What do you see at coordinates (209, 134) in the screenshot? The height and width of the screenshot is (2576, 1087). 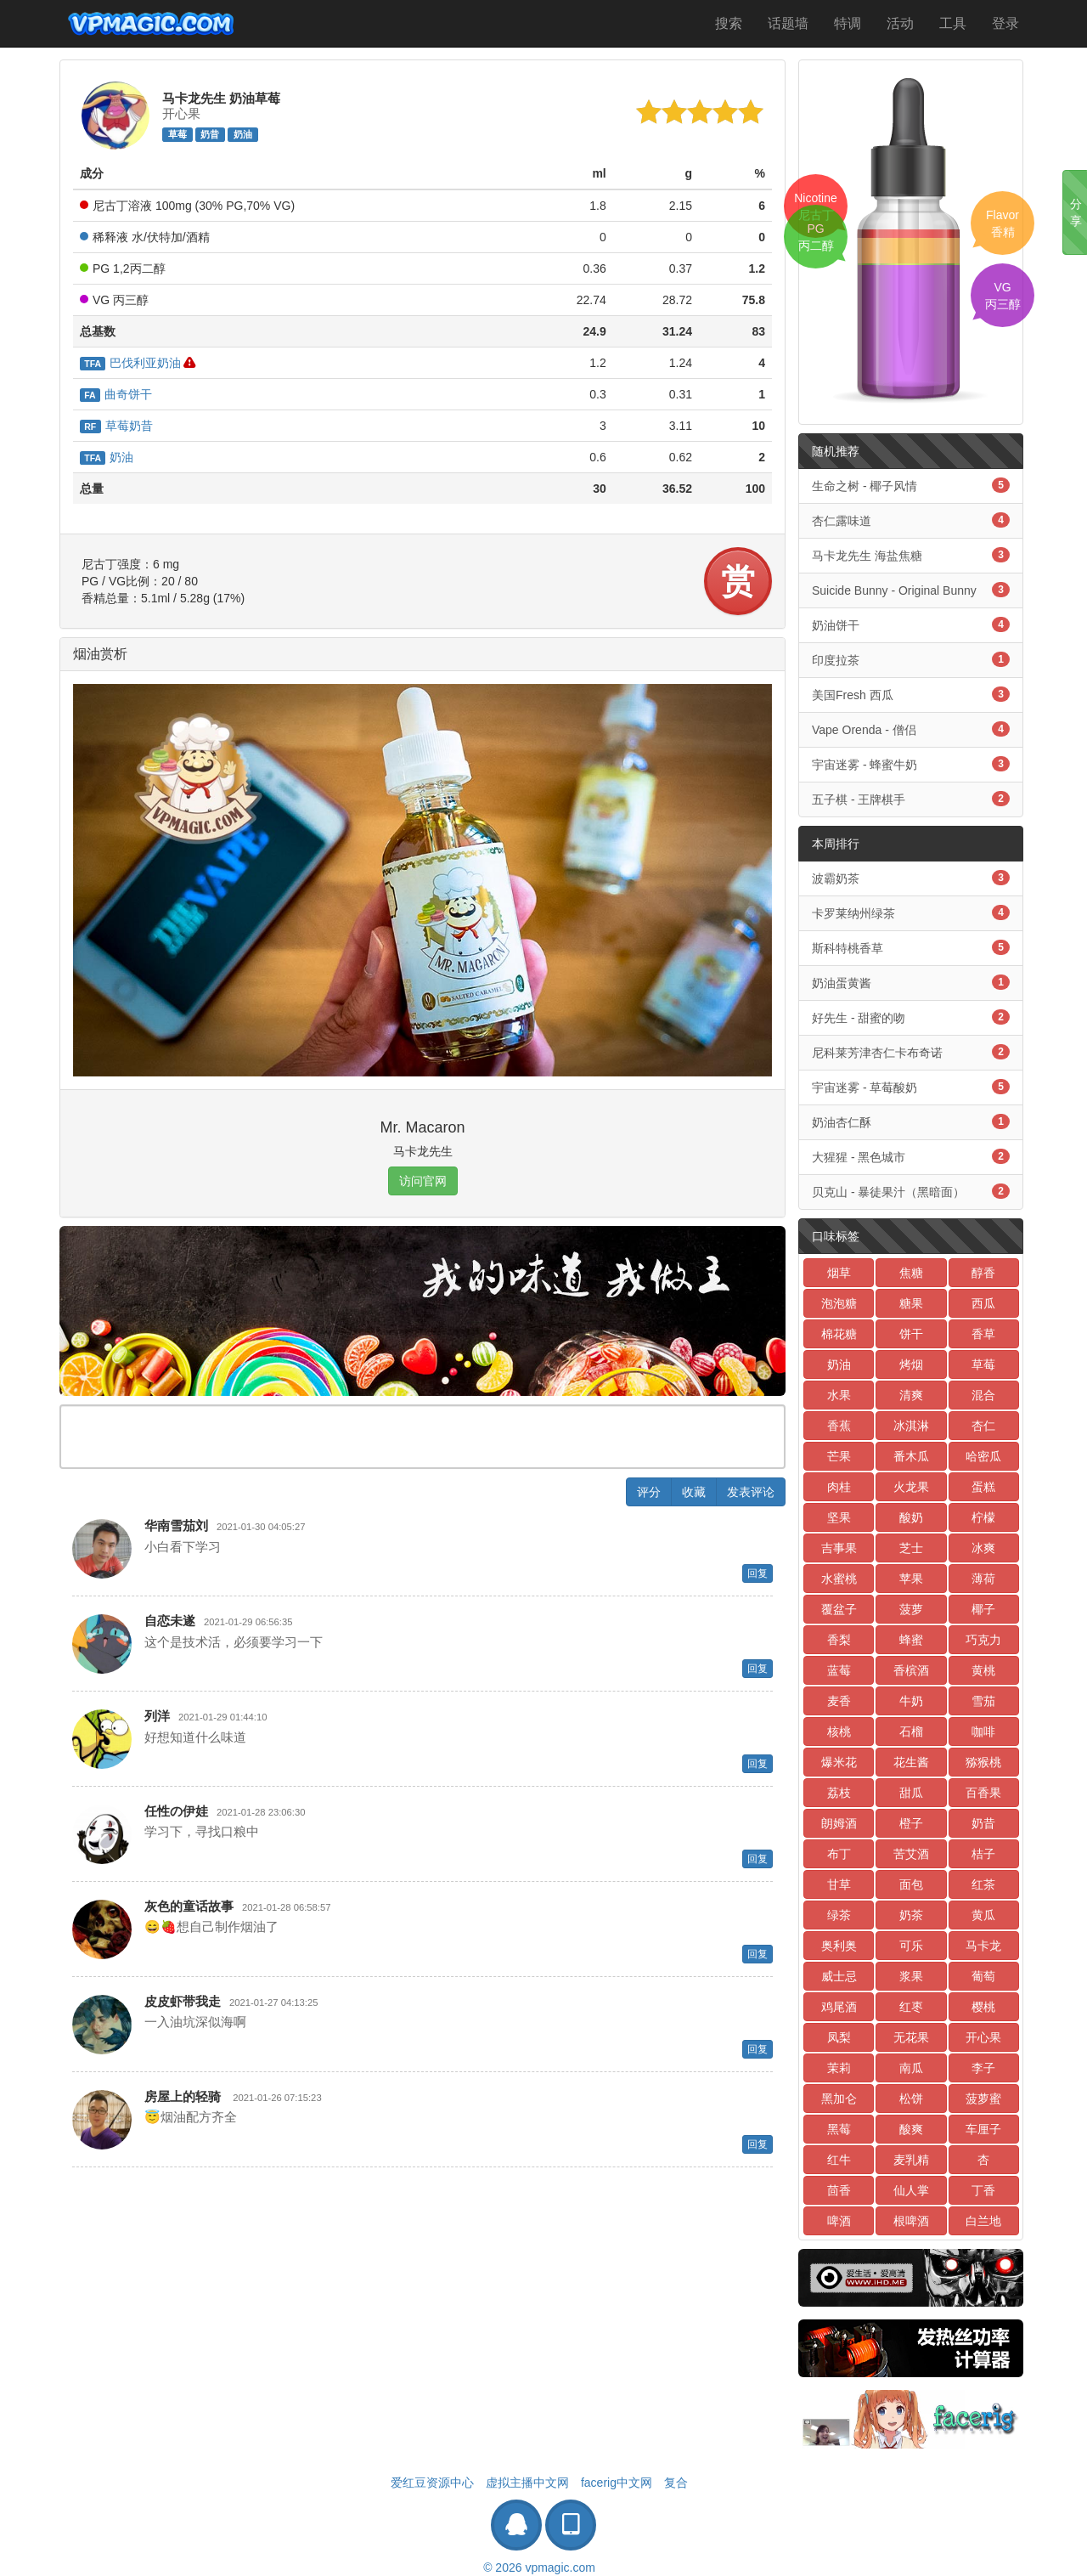 I see `奶昔` at bounding box center [209, 134].